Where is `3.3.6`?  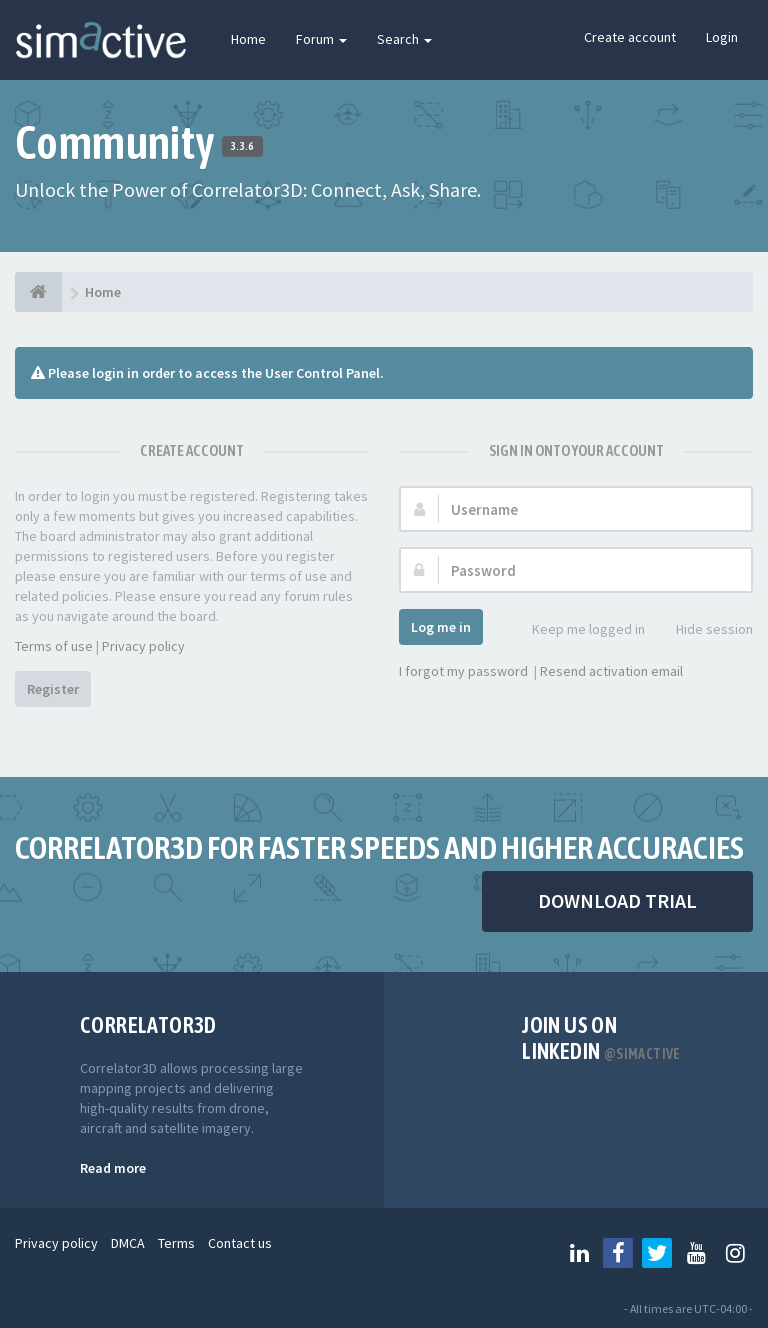 3.3.6 is located at coordinates (242, 146).